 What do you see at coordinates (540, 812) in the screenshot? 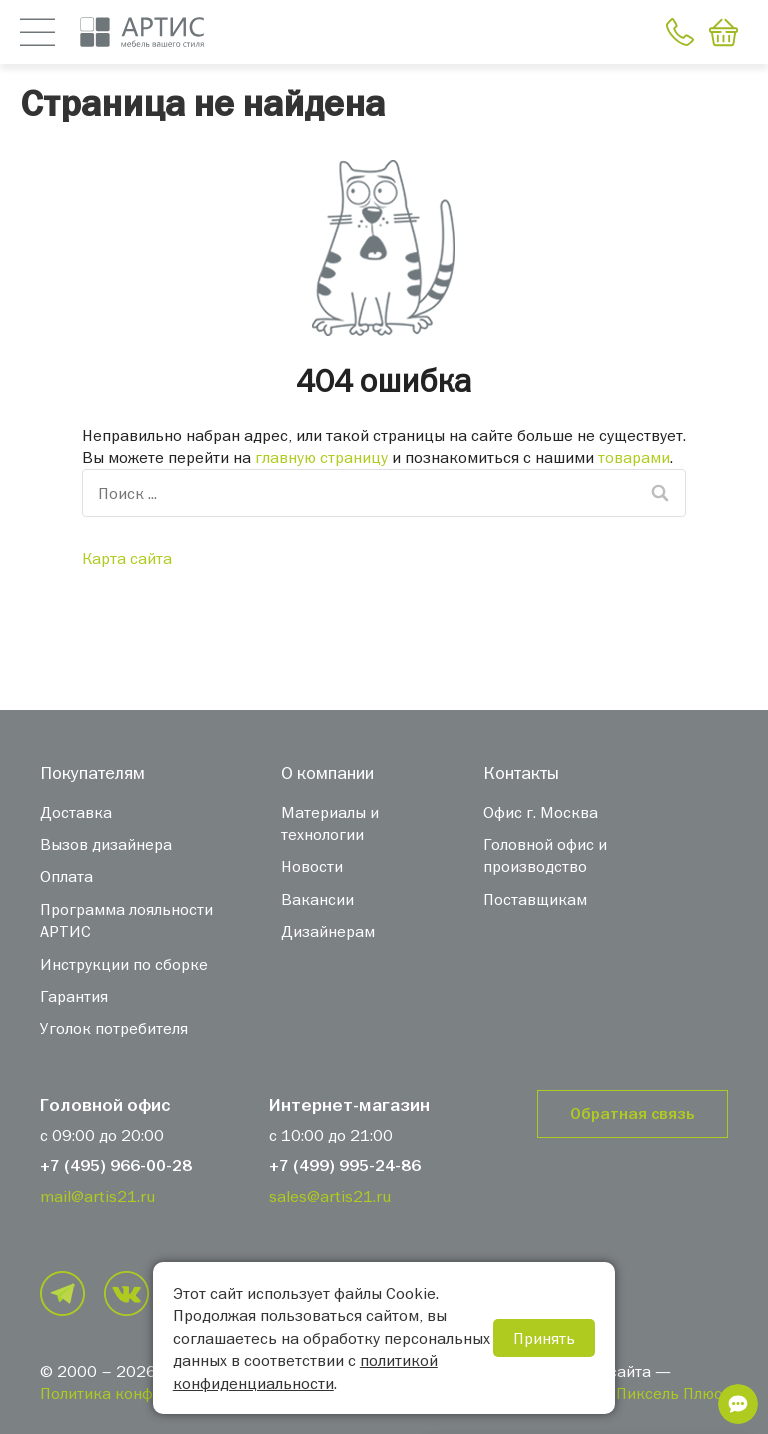
I see `Офис г. Москва` at bounding box center [540, 812].